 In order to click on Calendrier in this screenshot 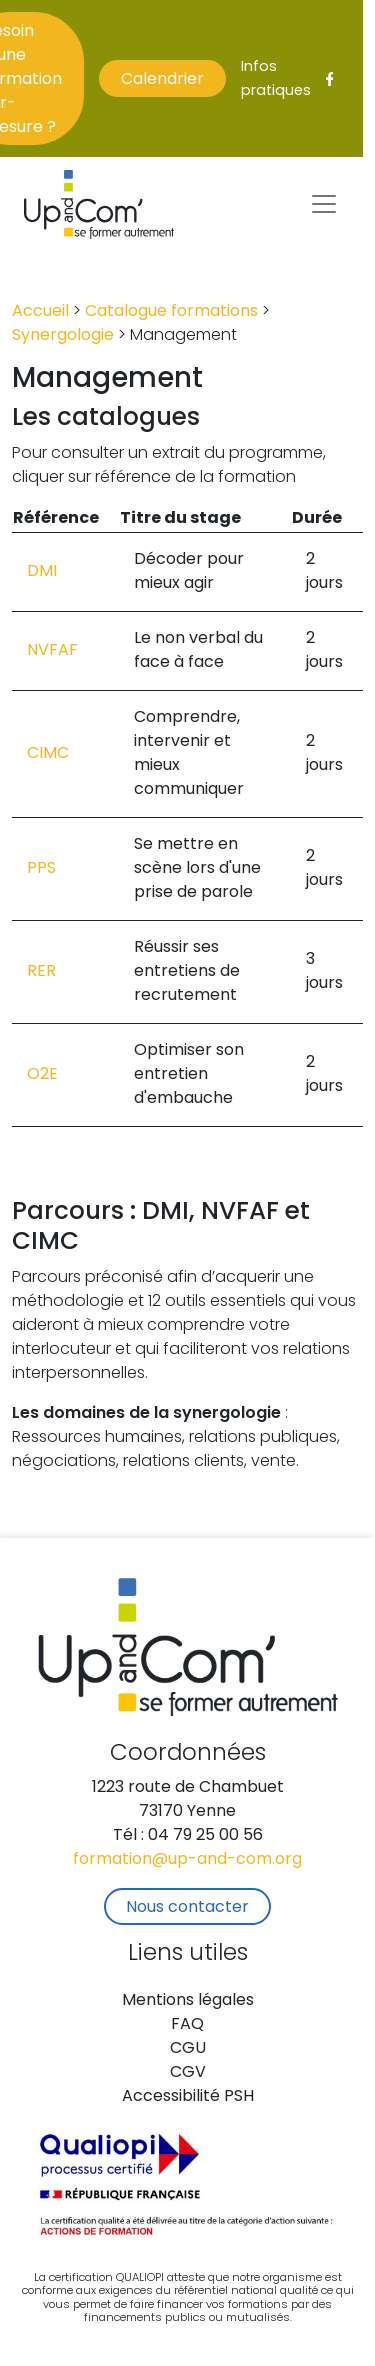, I will do `click(162, 80)`.